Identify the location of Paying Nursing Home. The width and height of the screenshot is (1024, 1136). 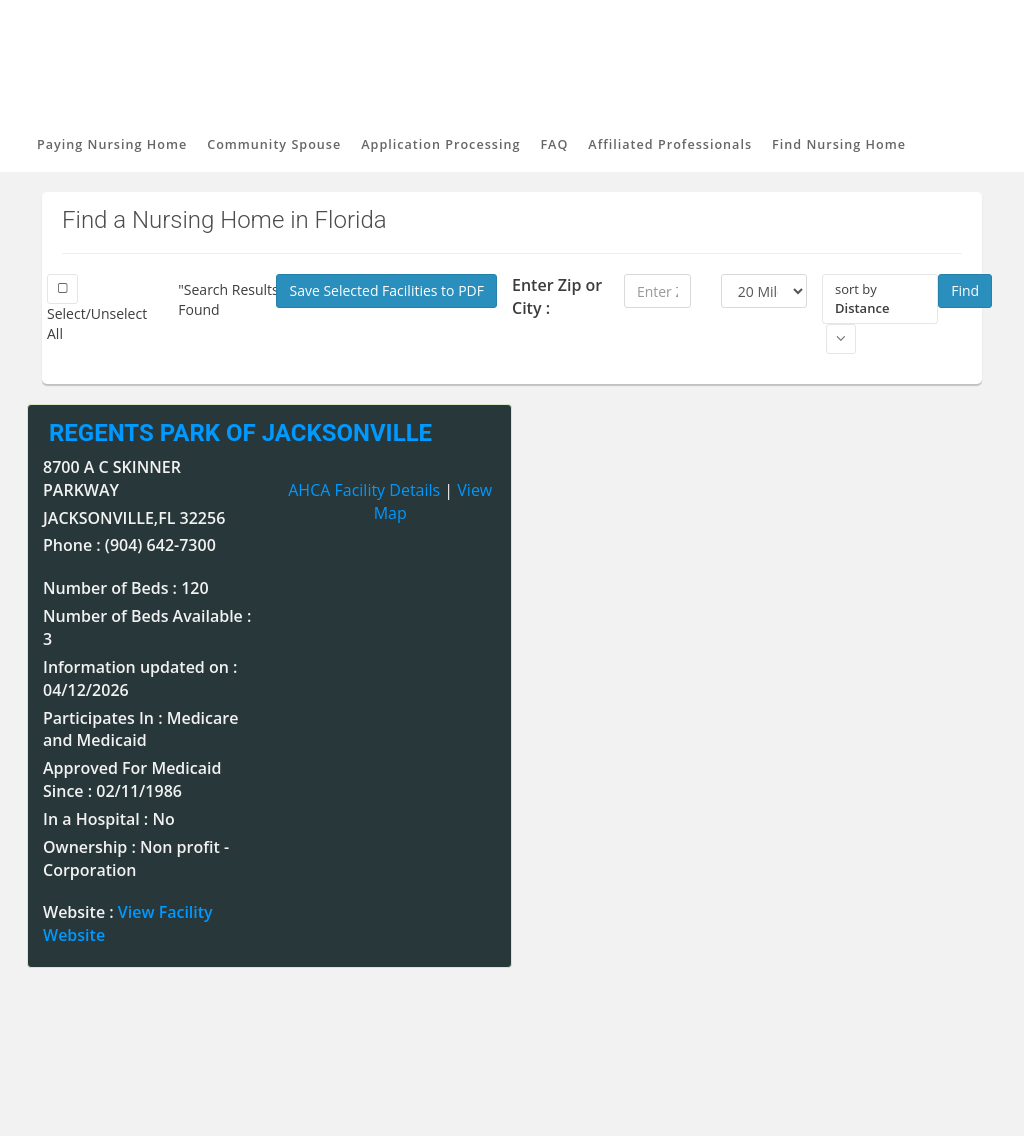
(112, 144).